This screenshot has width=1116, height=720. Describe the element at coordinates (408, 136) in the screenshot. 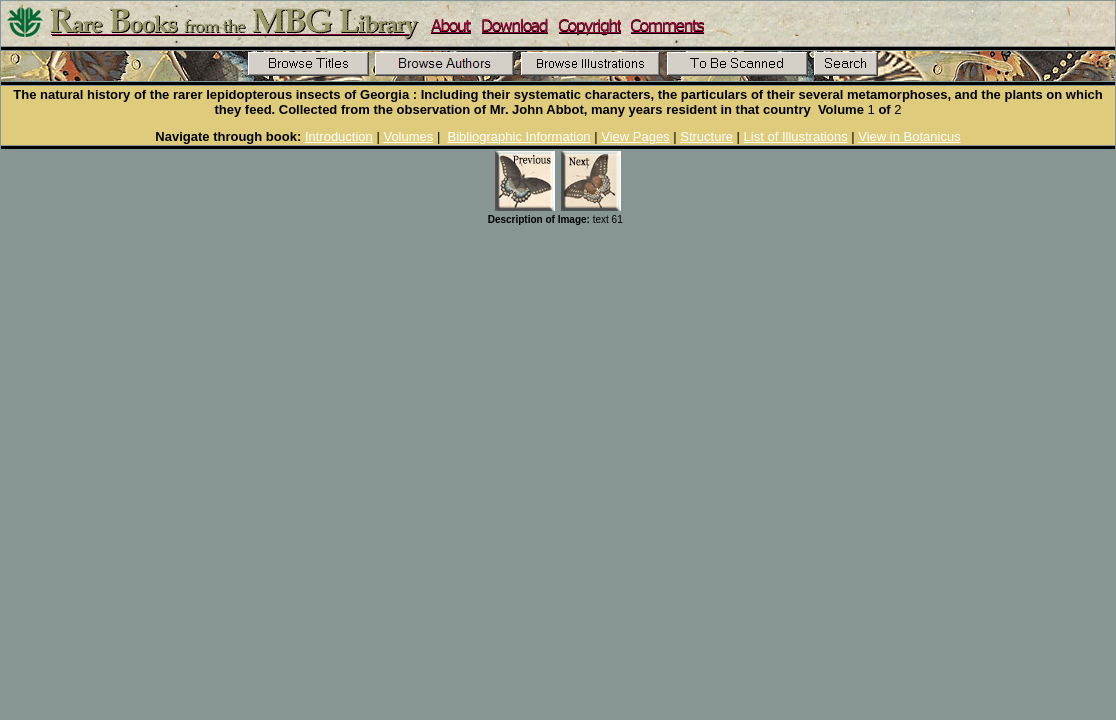

I see `Volumes` at that location.